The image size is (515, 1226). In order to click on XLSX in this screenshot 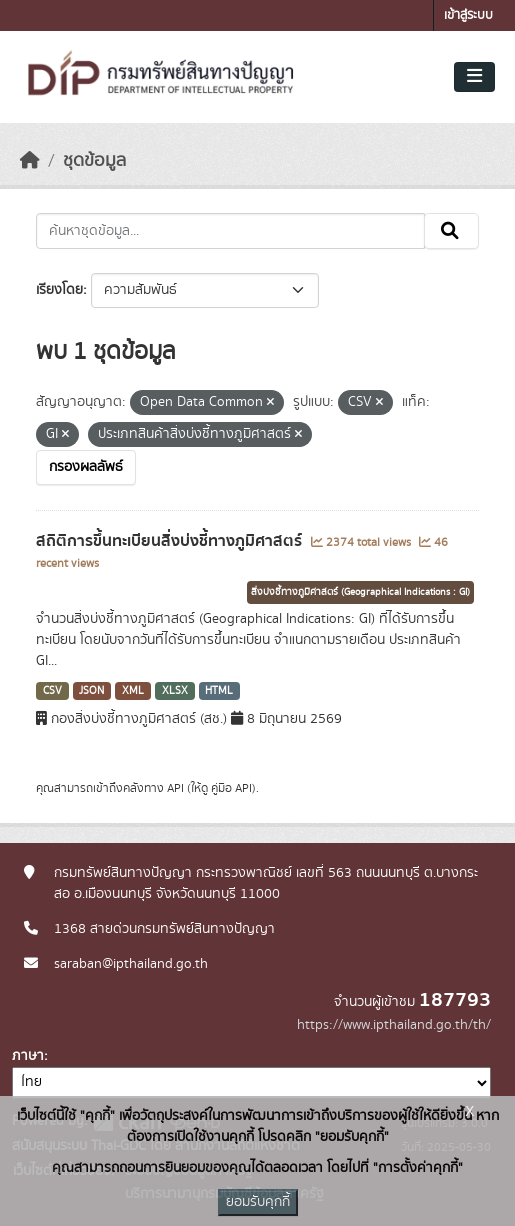, I will do `click(175, 691)`.